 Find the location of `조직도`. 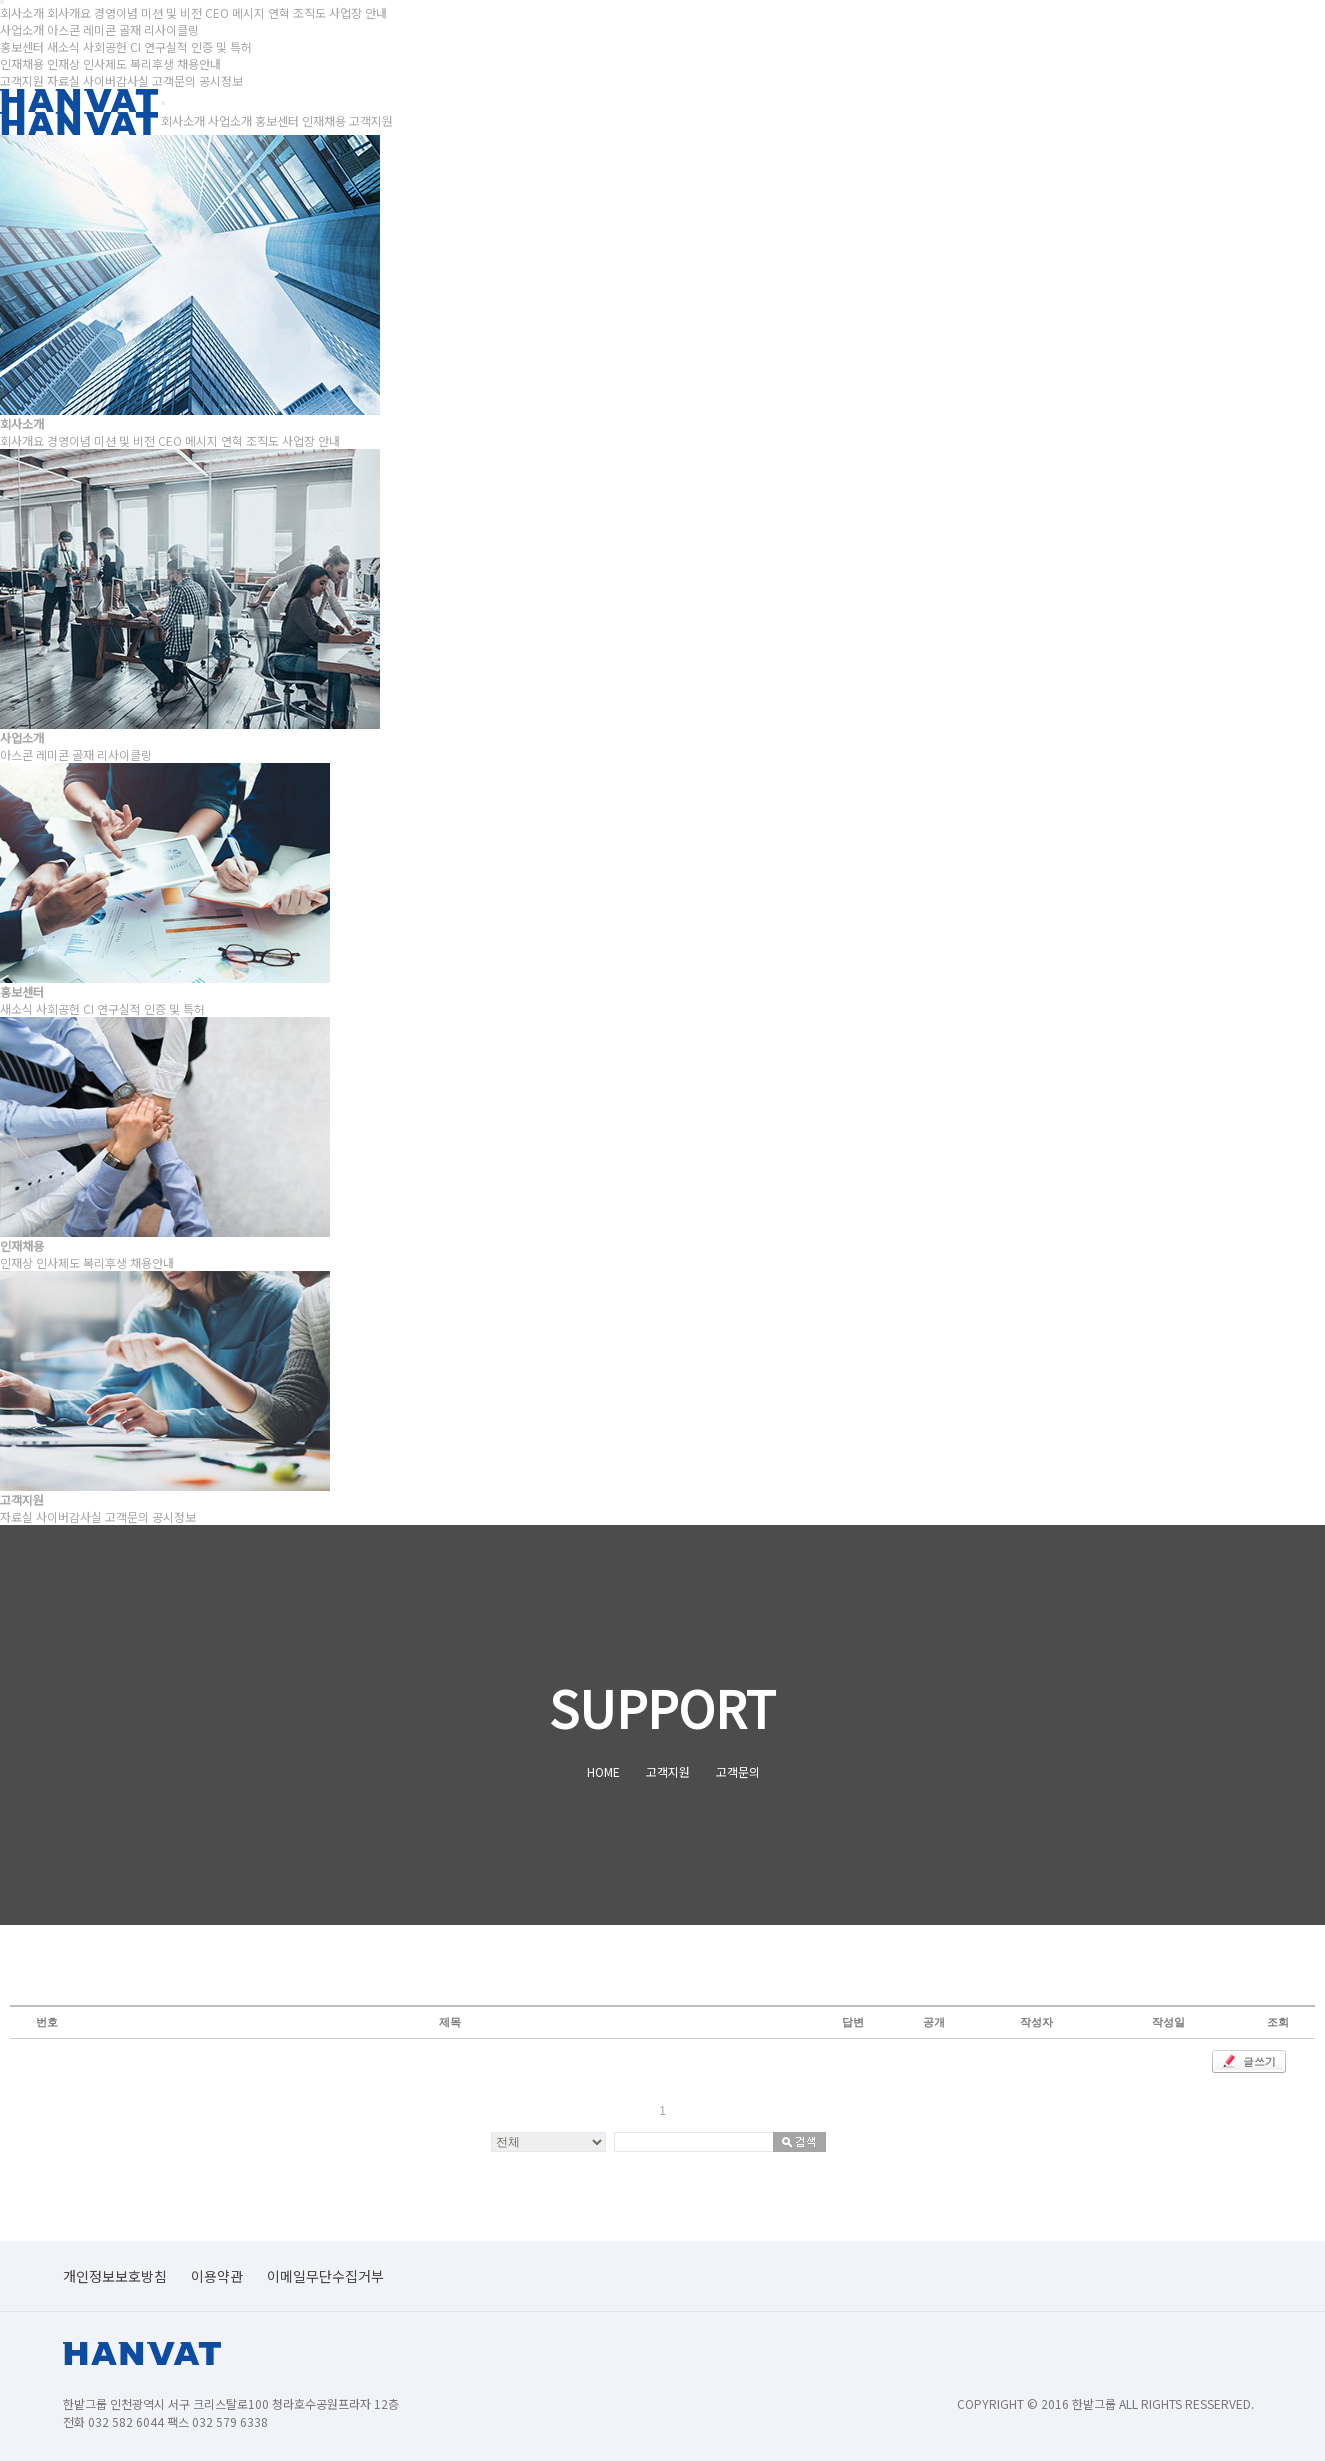

조직도 is located at coordinates (309, 12).